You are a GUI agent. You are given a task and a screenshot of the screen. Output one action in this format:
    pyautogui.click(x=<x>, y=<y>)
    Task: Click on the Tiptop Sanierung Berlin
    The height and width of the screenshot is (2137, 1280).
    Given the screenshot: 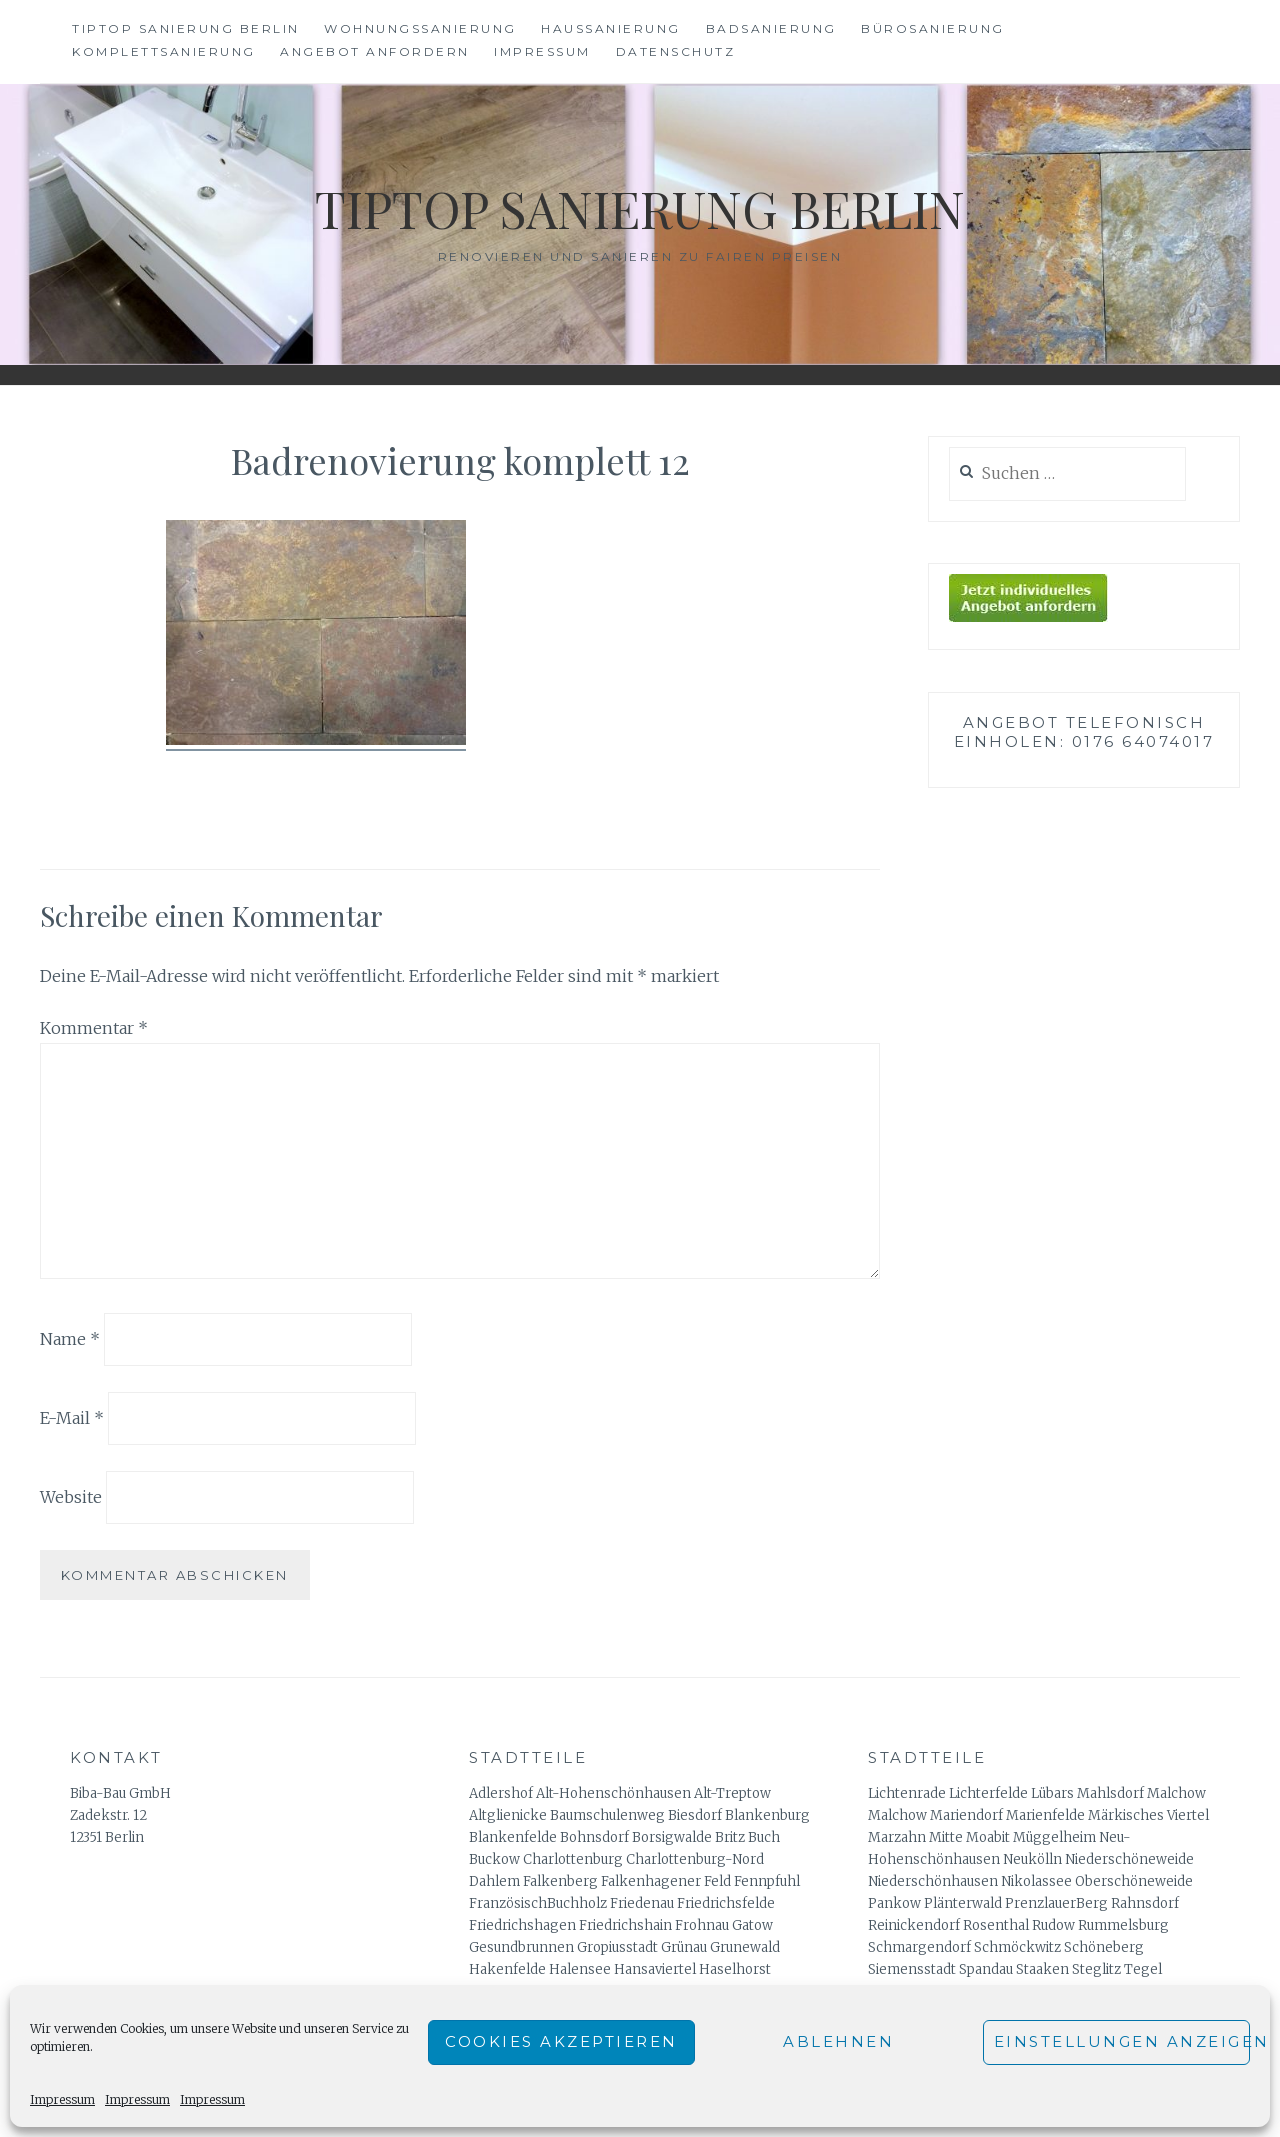 What is the action you would take?
    pyautogui.click(x=186, y=28)
    